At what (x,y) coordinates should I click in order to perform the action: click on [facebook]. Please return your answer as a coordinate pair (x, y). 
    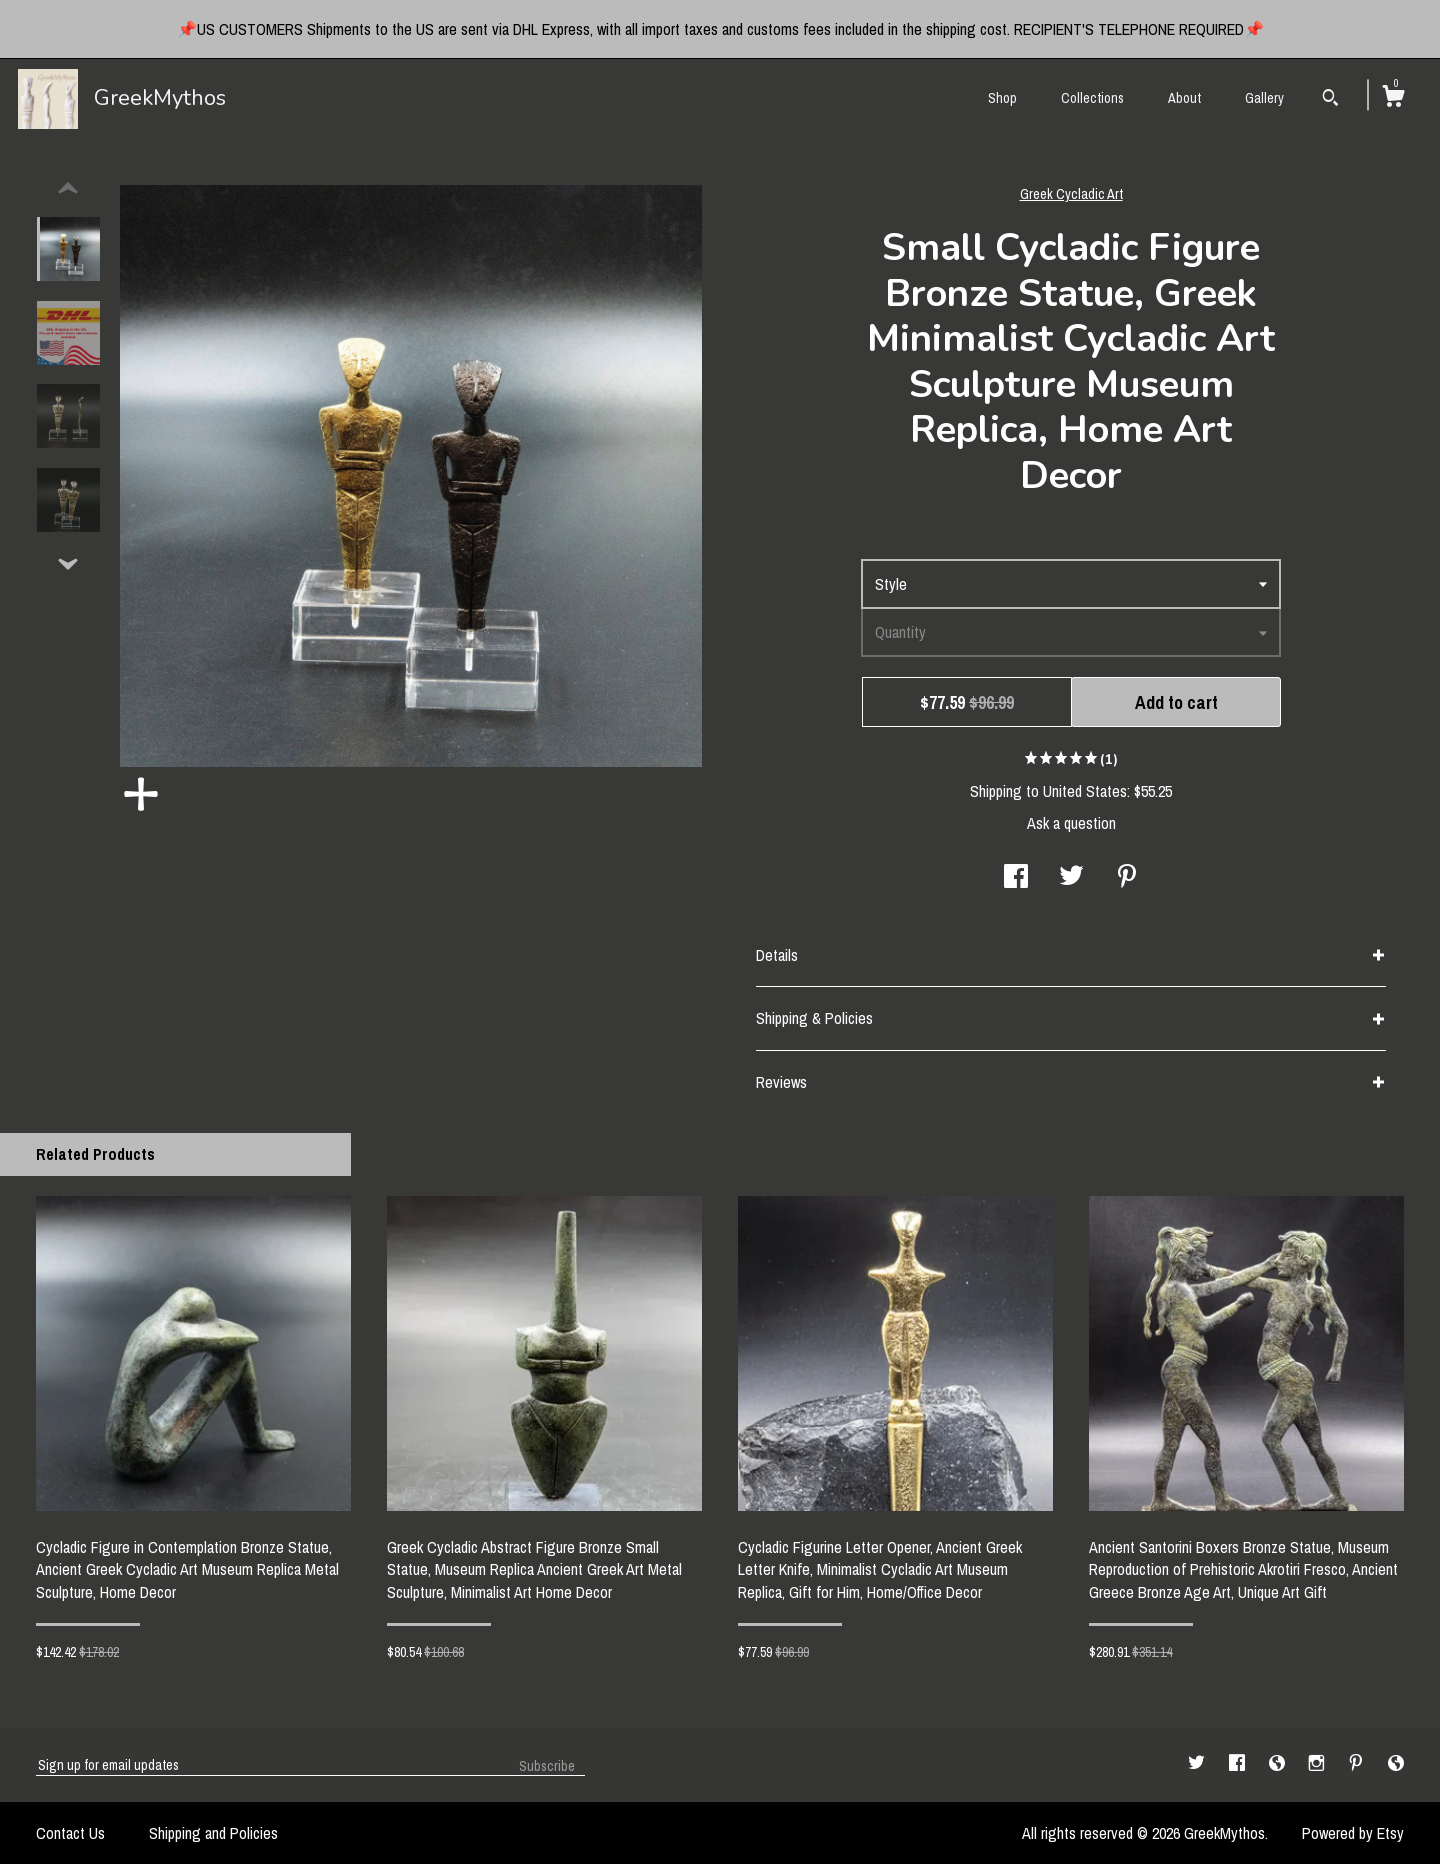
    Looking at the image, I should click on (1239, 1764).